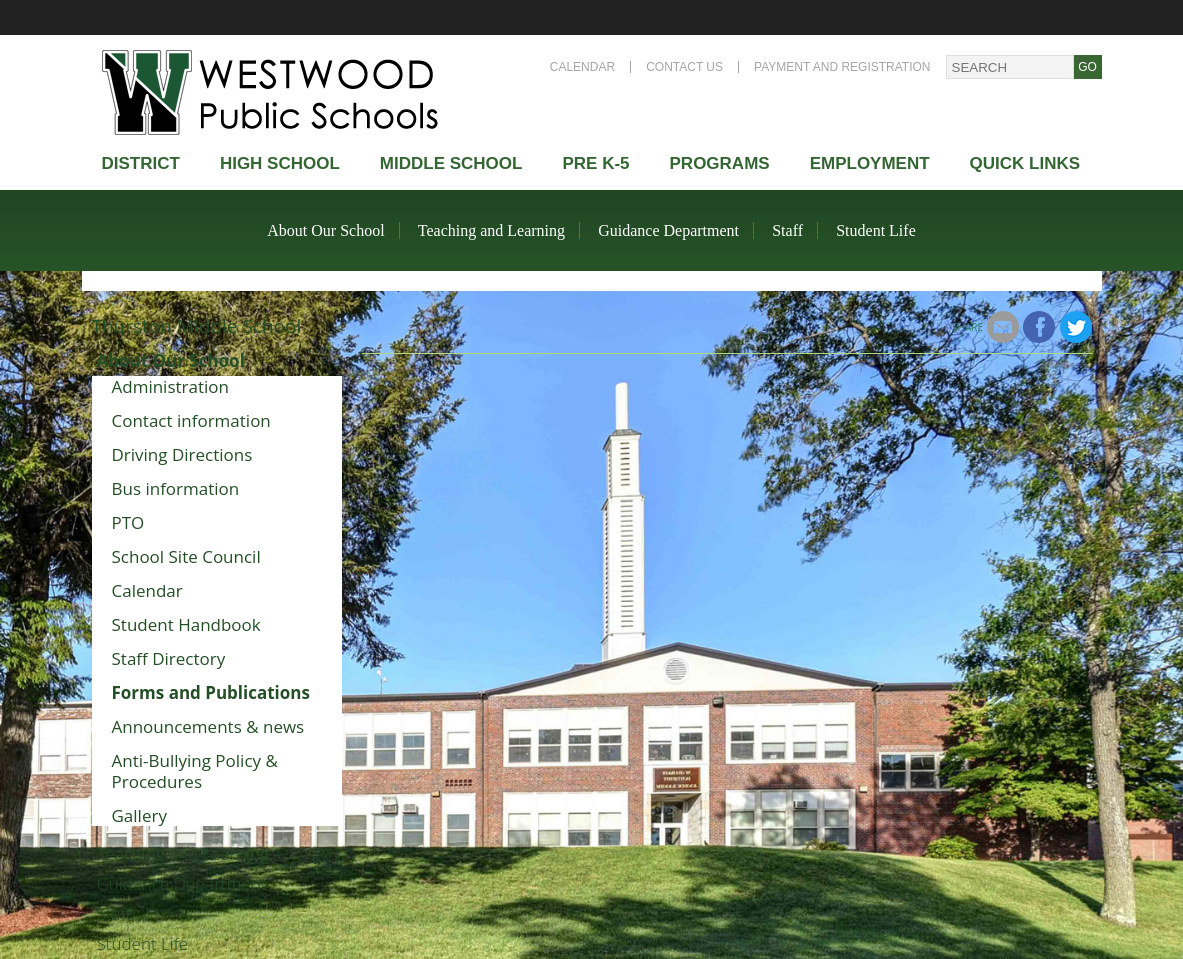 Image resolution: width=1183 pixels, height=959 pixels. Describe the element at coordinates (876, 230) in the screenshot. I see `Student Life` at that location.